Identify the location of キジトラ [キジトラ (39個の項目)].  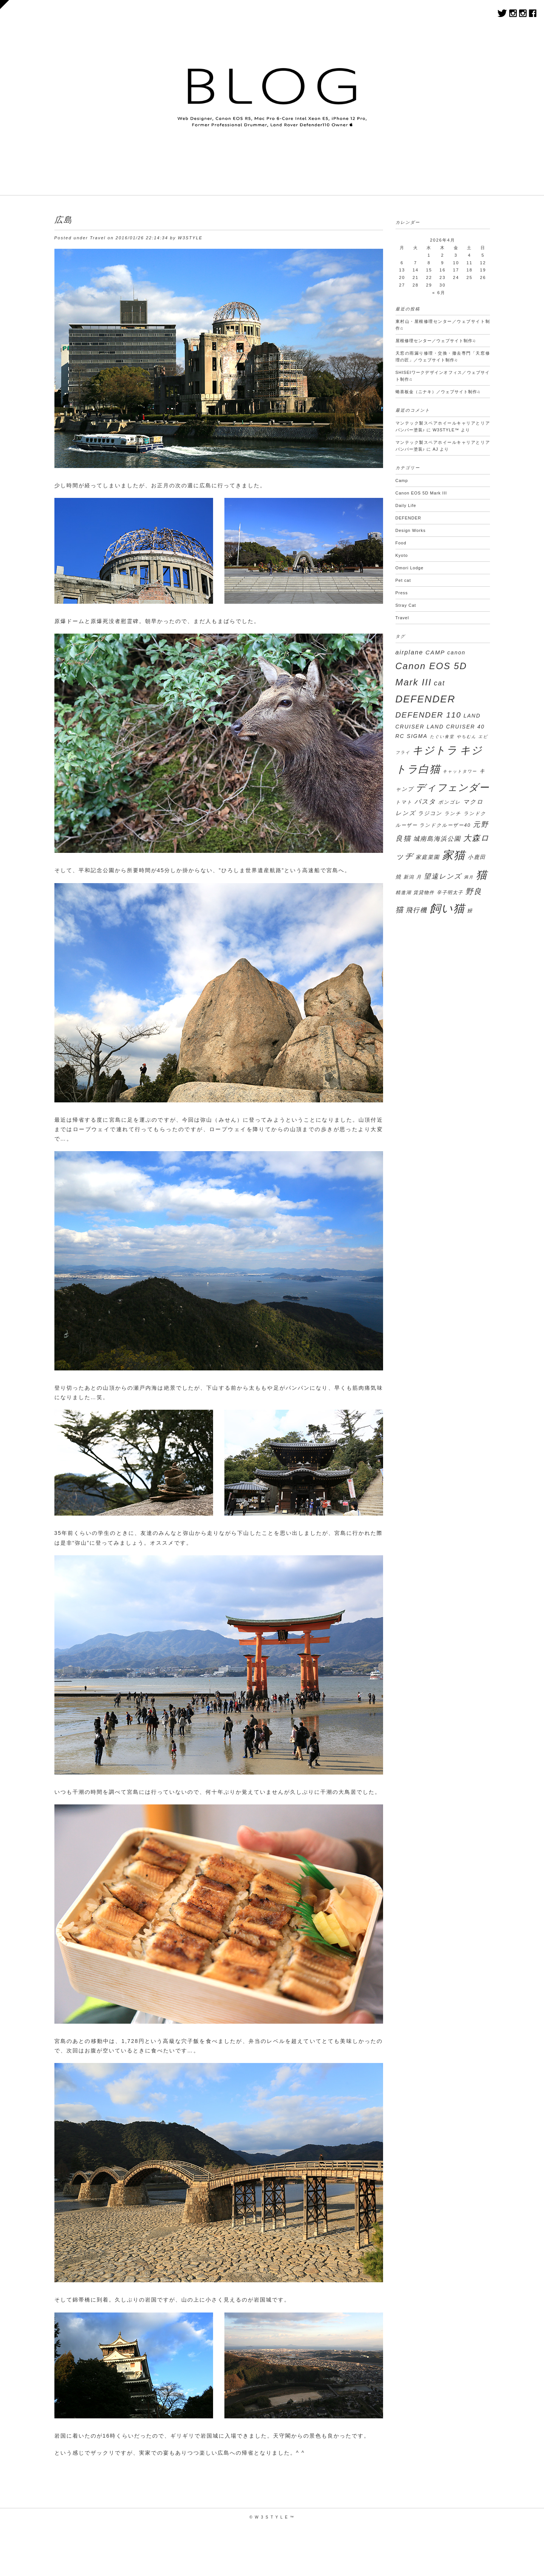
(434, 750).